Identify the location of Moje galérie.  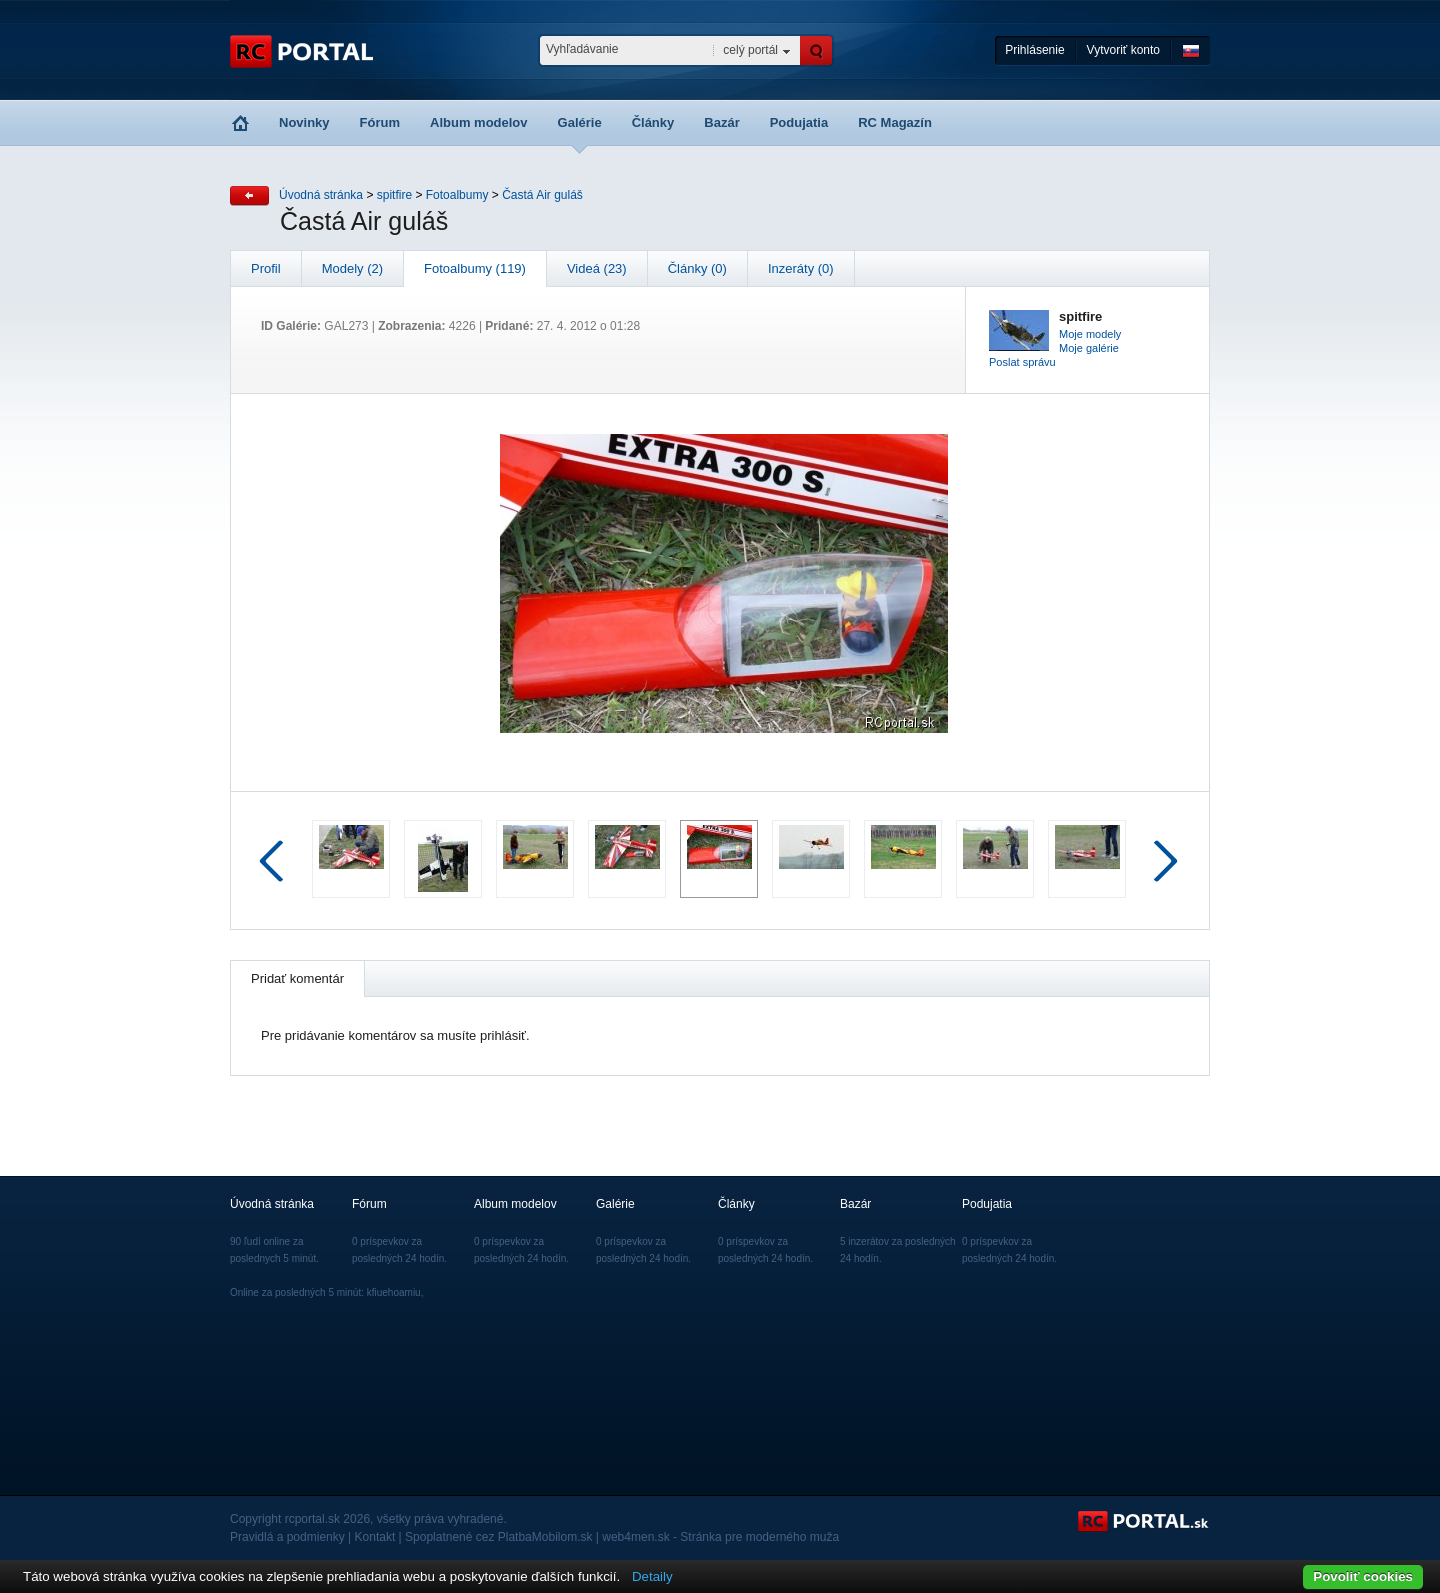
(1089, 348).